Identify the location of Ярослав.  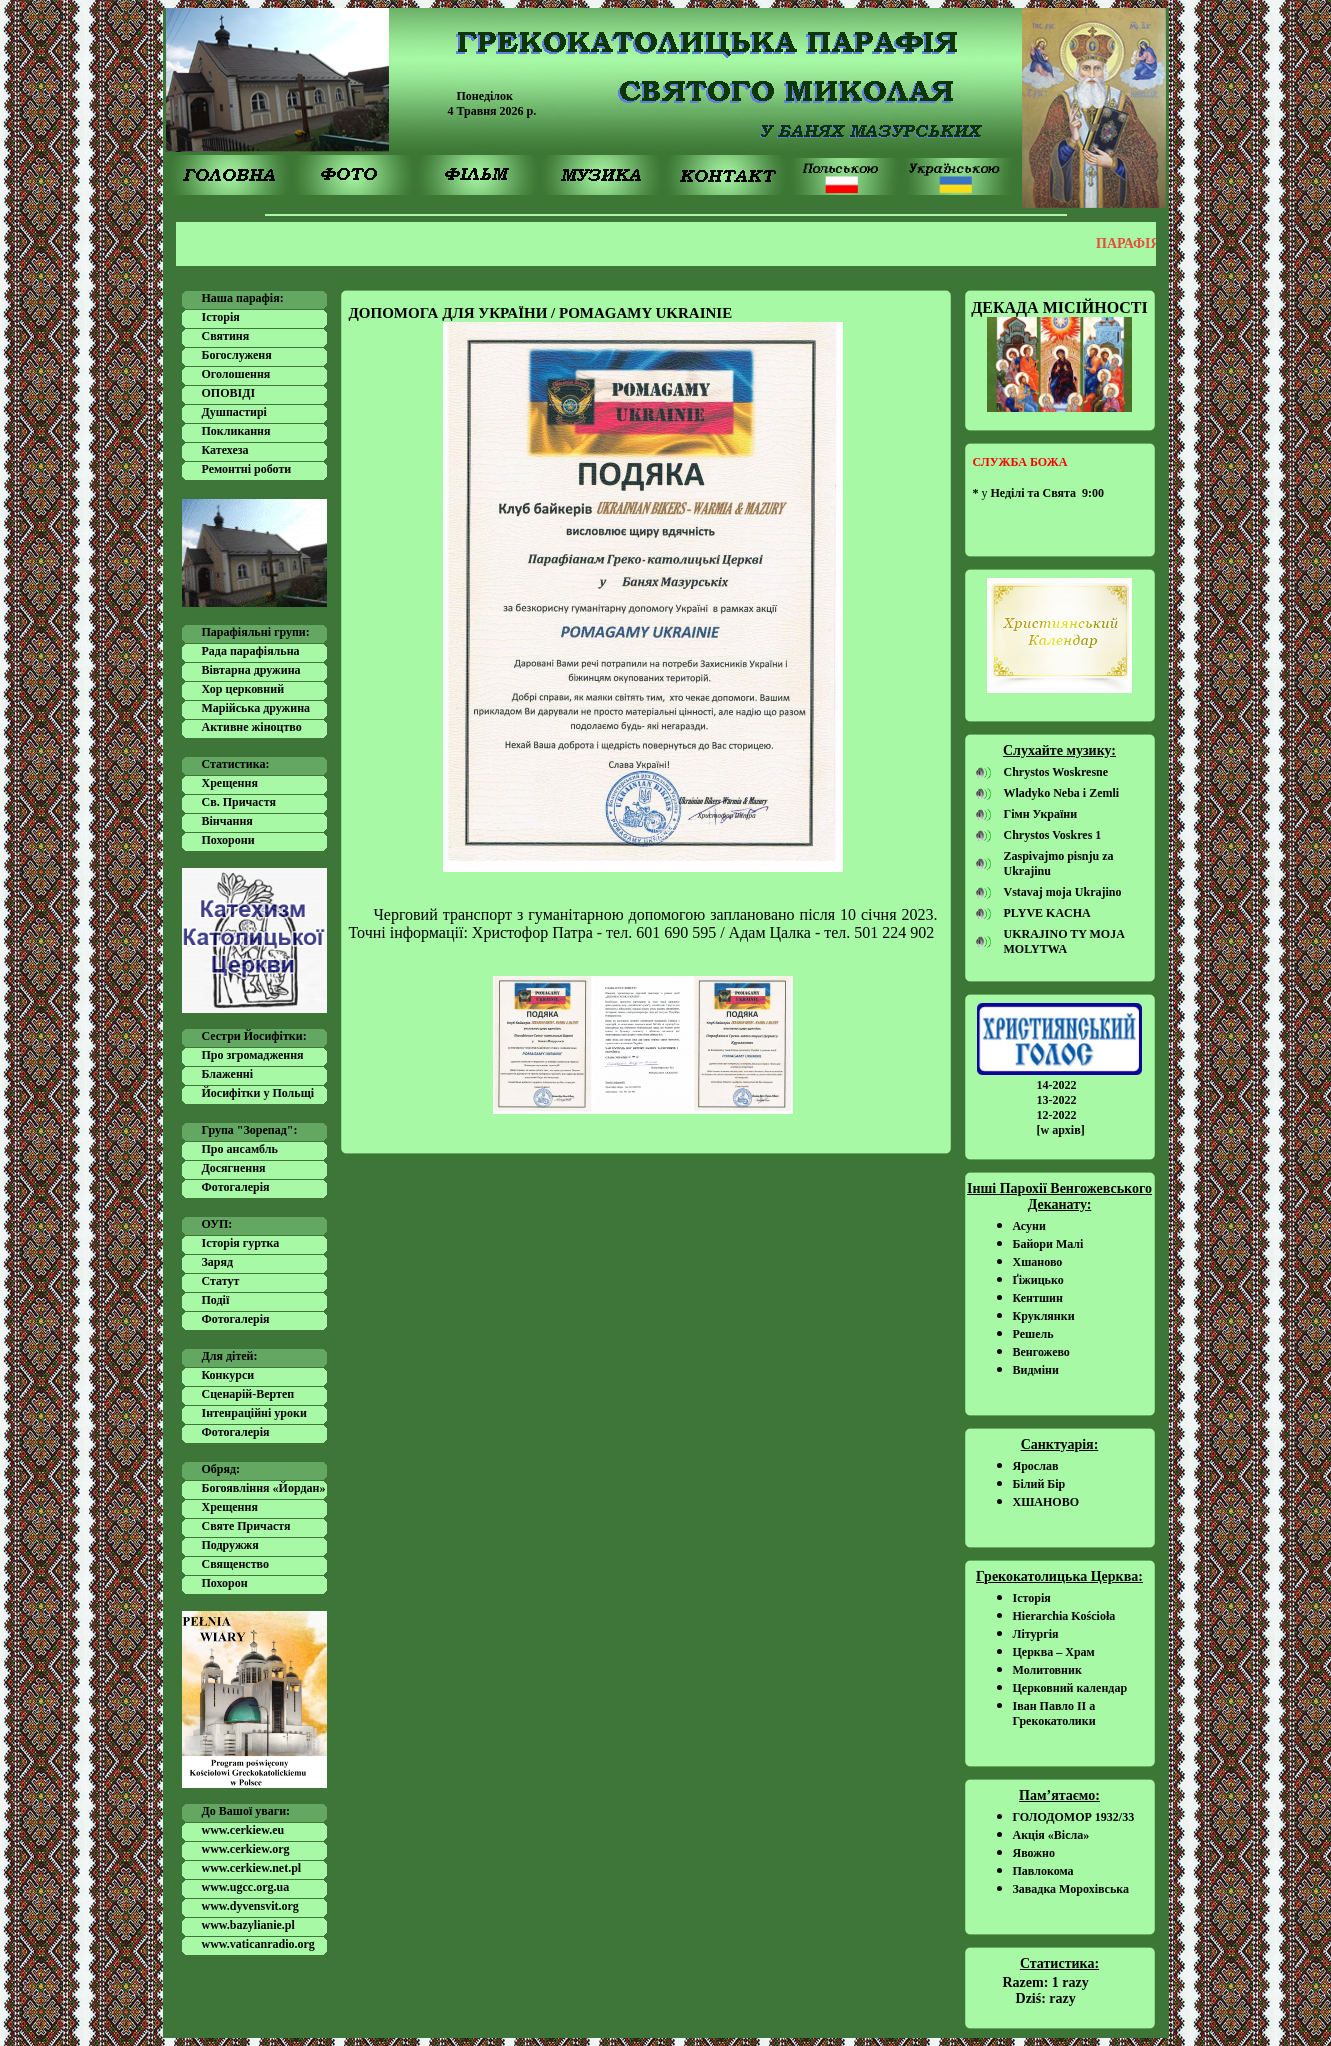
(1036, 1466).